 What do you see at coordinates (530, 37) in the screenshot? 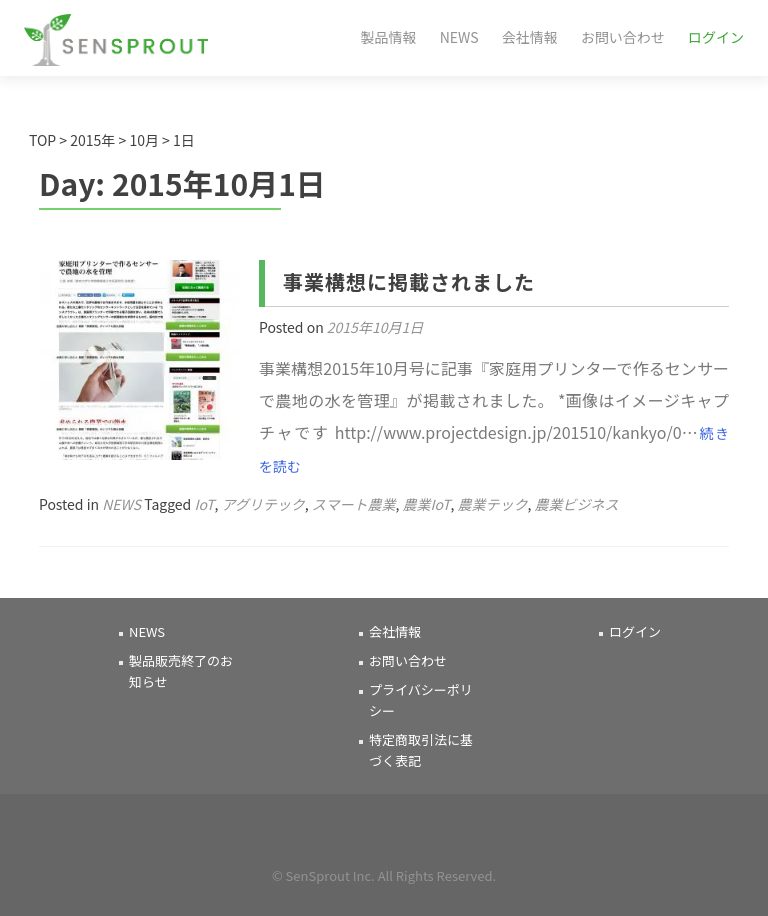
I see `会社情報` at bounding box center [530, 37].